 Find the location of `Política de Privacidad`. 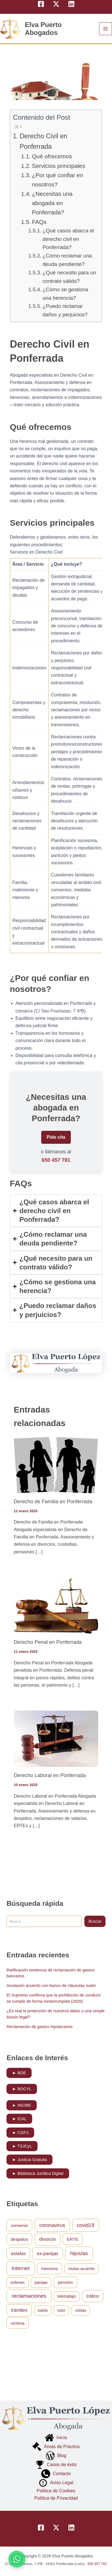

Política de Privacidad is located at coordinates (56, 2498).